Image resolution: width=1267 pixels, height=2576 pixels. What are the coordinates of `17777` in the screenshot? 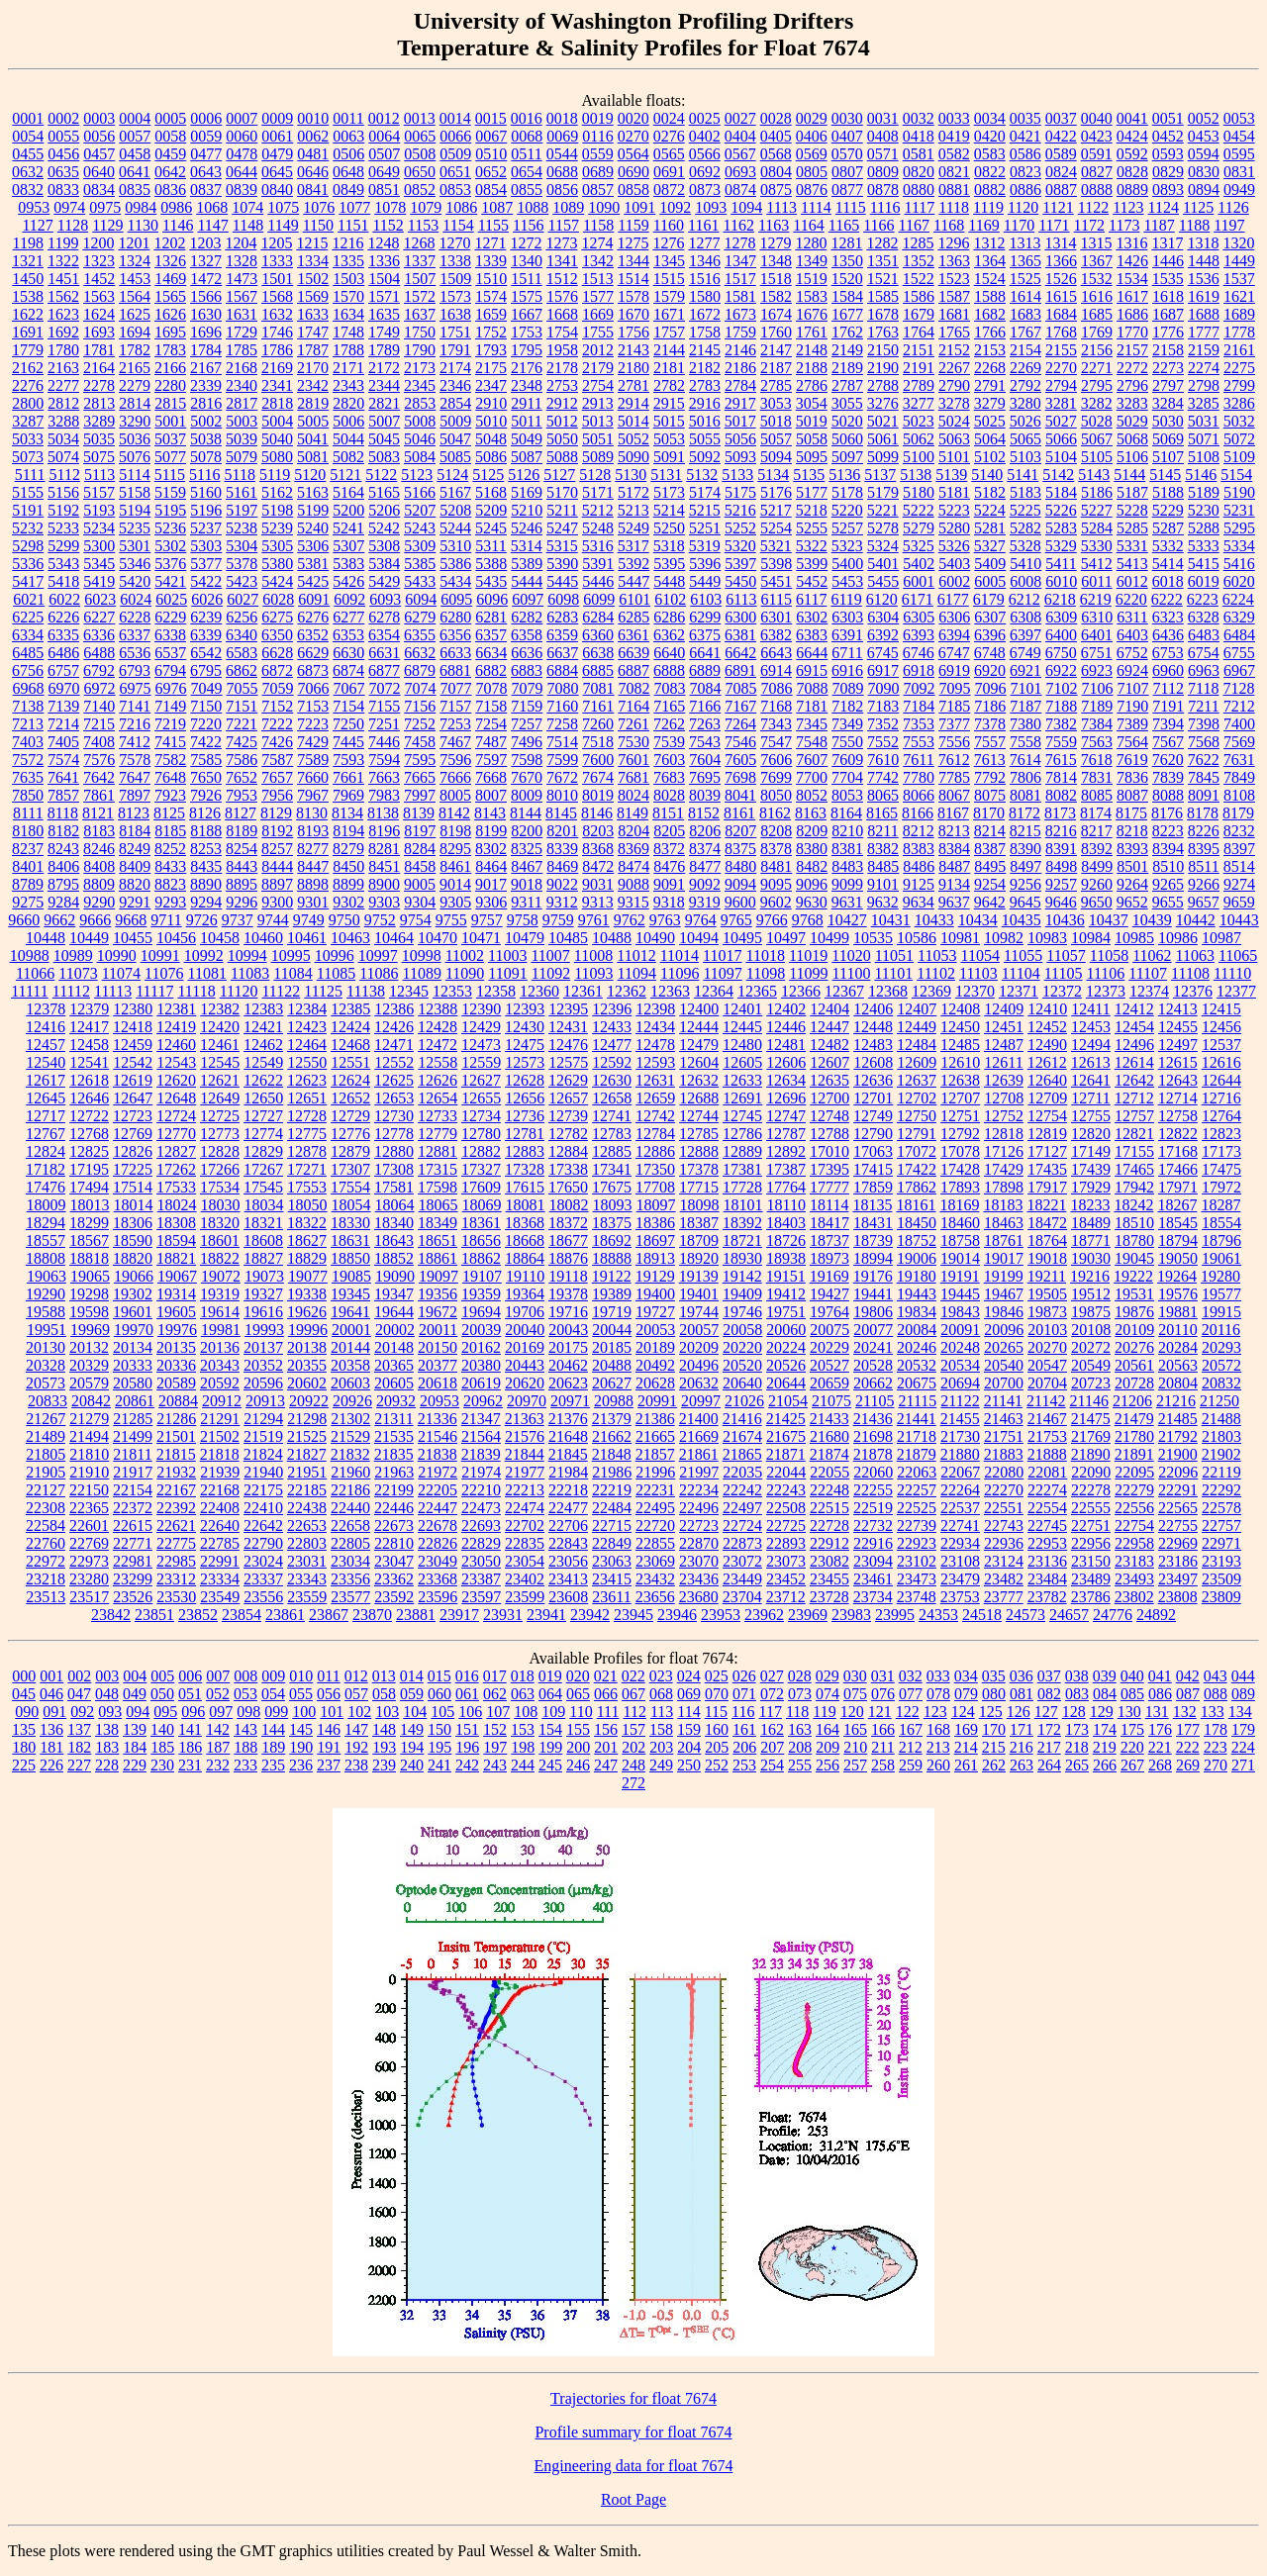 It's located at (829, 1187).